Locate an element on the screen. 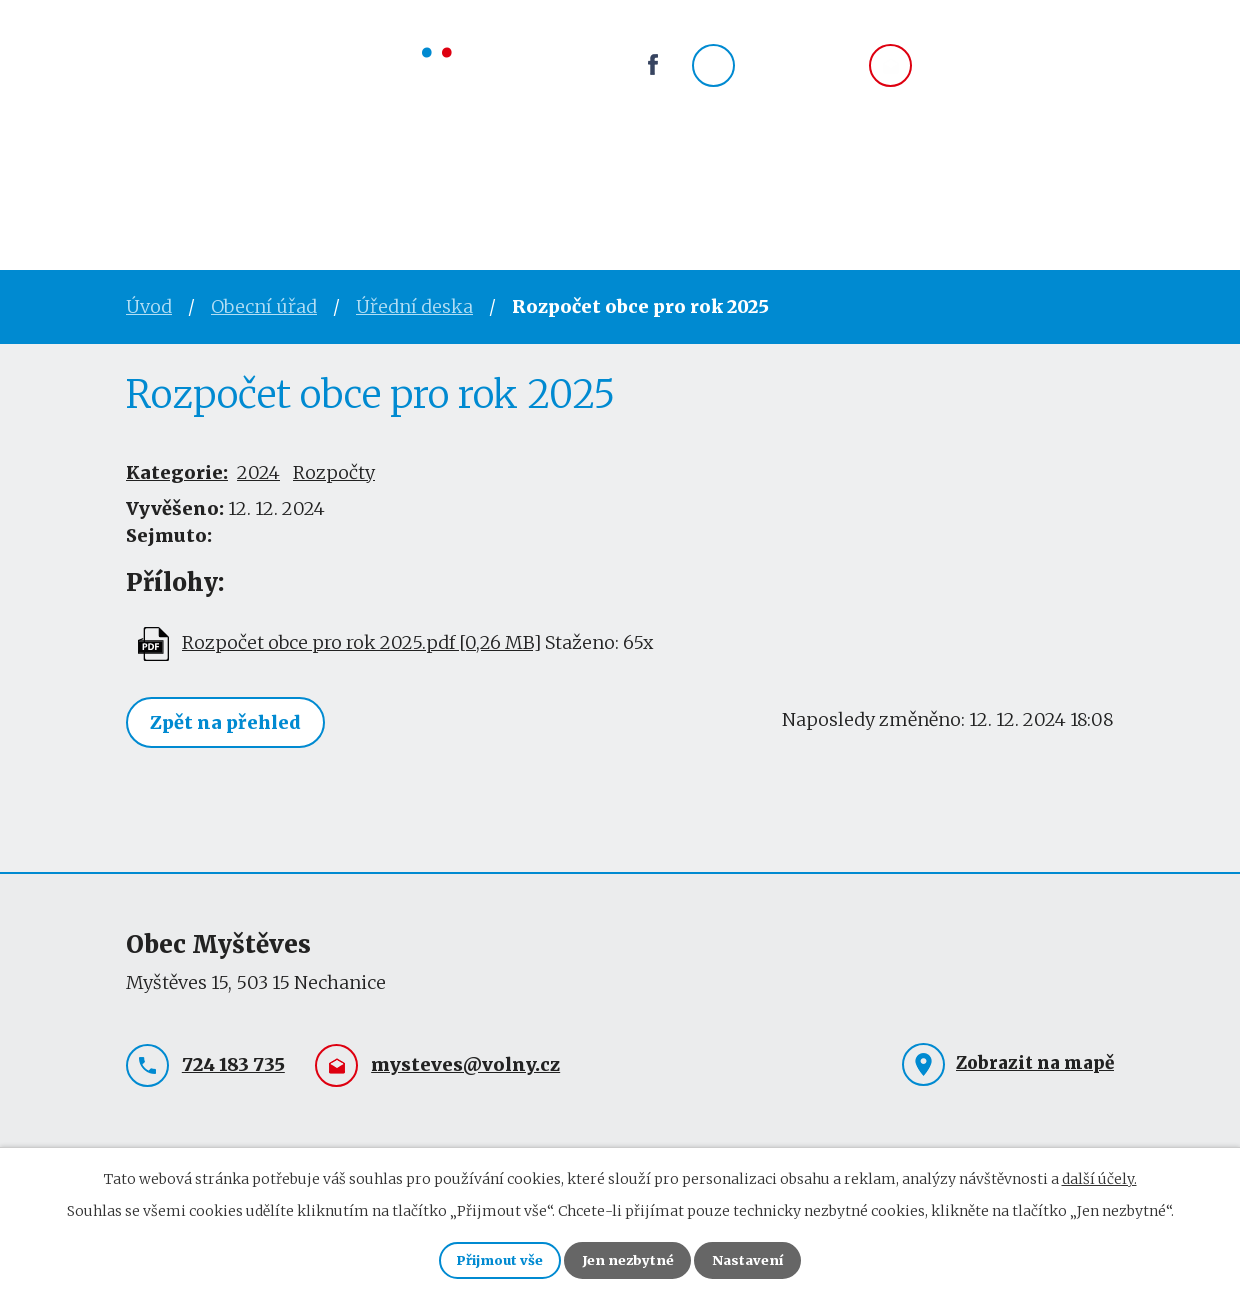 The image size is (1240, 1298). Obecní úřad is located at coordinates (287, 185).